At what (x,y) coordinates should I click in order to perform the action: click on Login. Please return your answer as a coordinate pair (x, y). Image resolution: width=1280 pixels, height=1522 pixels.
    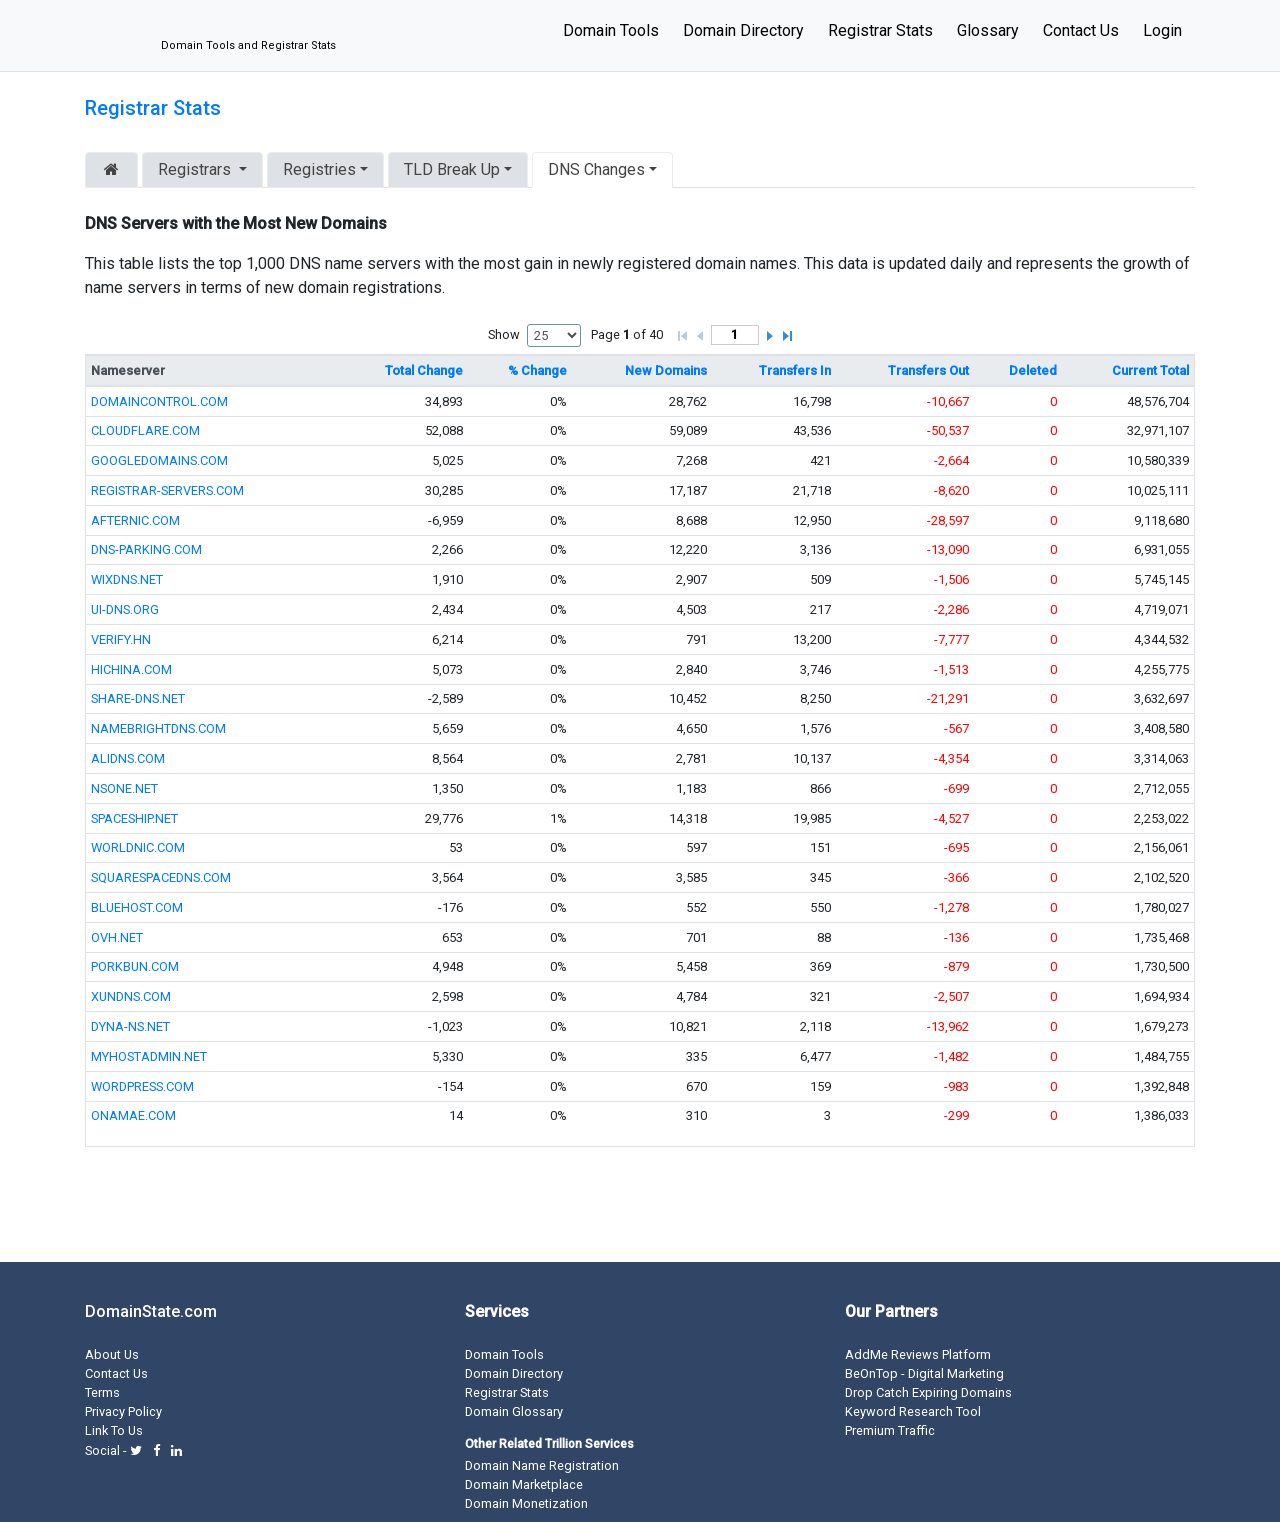
    Looking at the image, I should click on (1162, 30).